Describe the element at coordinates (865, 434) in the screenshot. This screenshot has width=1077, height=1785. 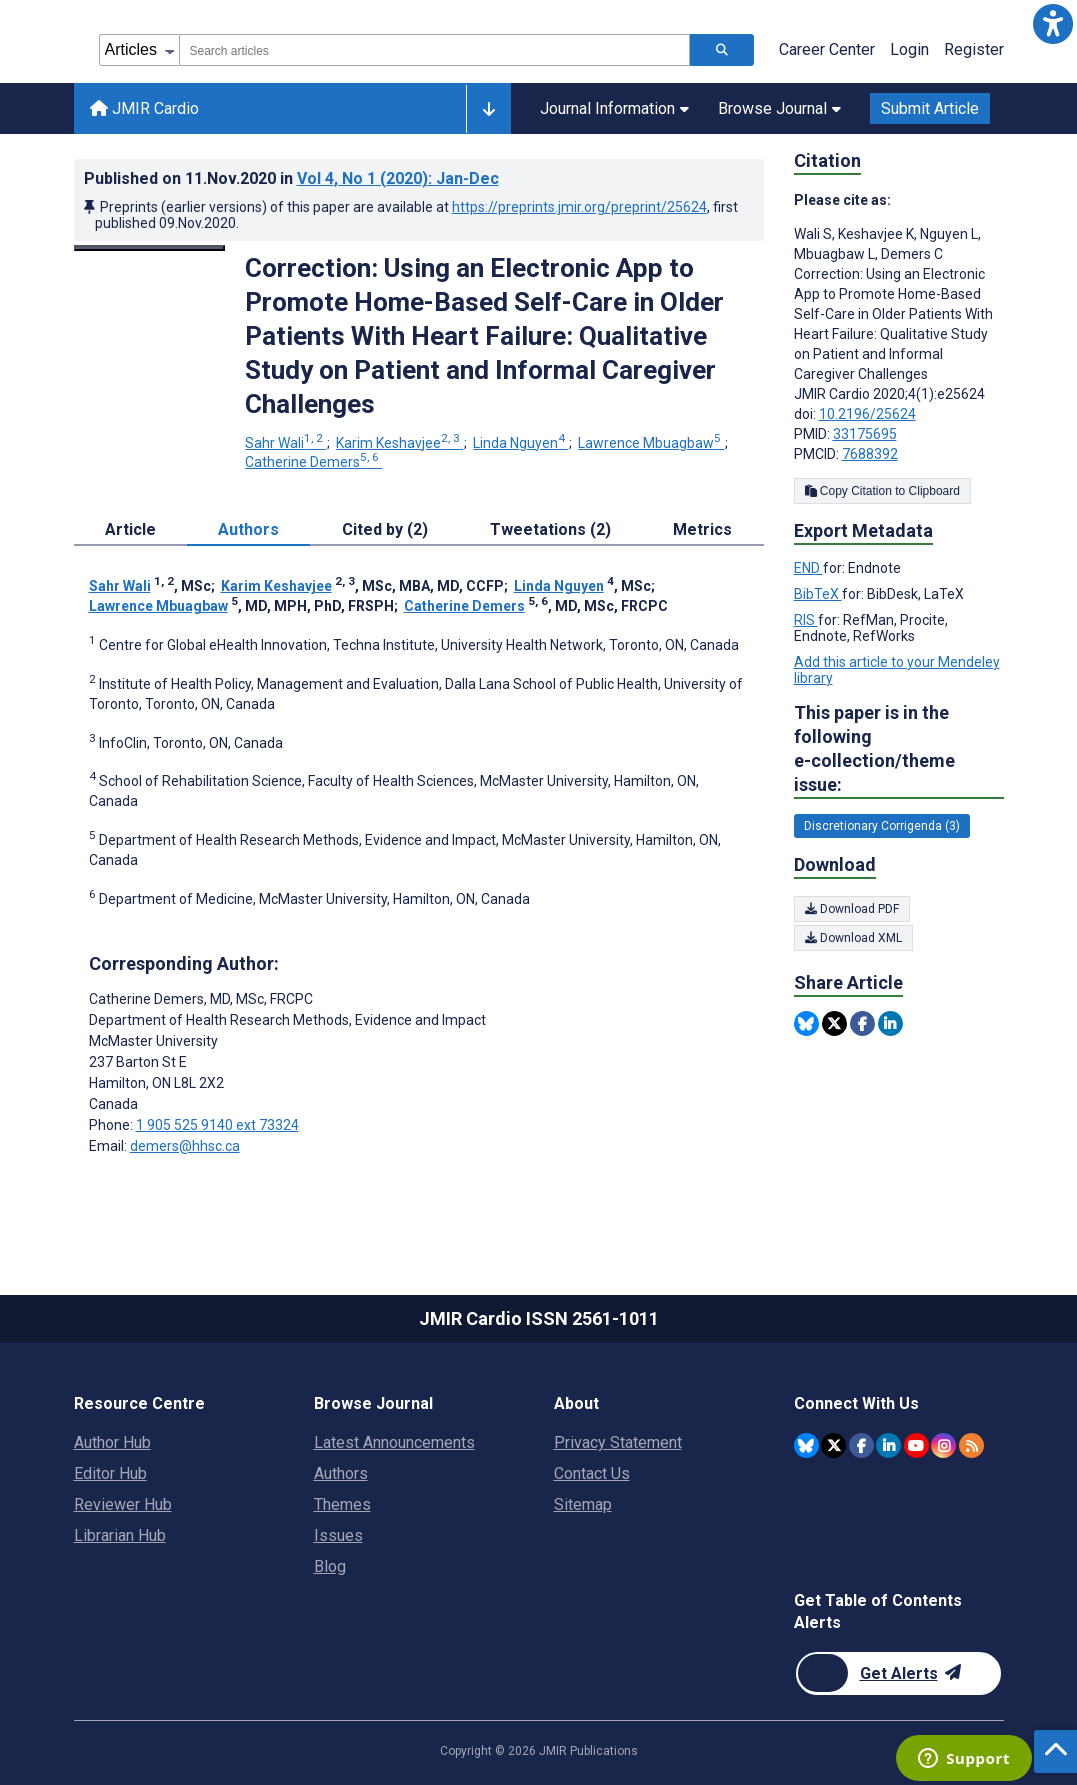
I see `33175695 [PMID 33175695]` at that location.